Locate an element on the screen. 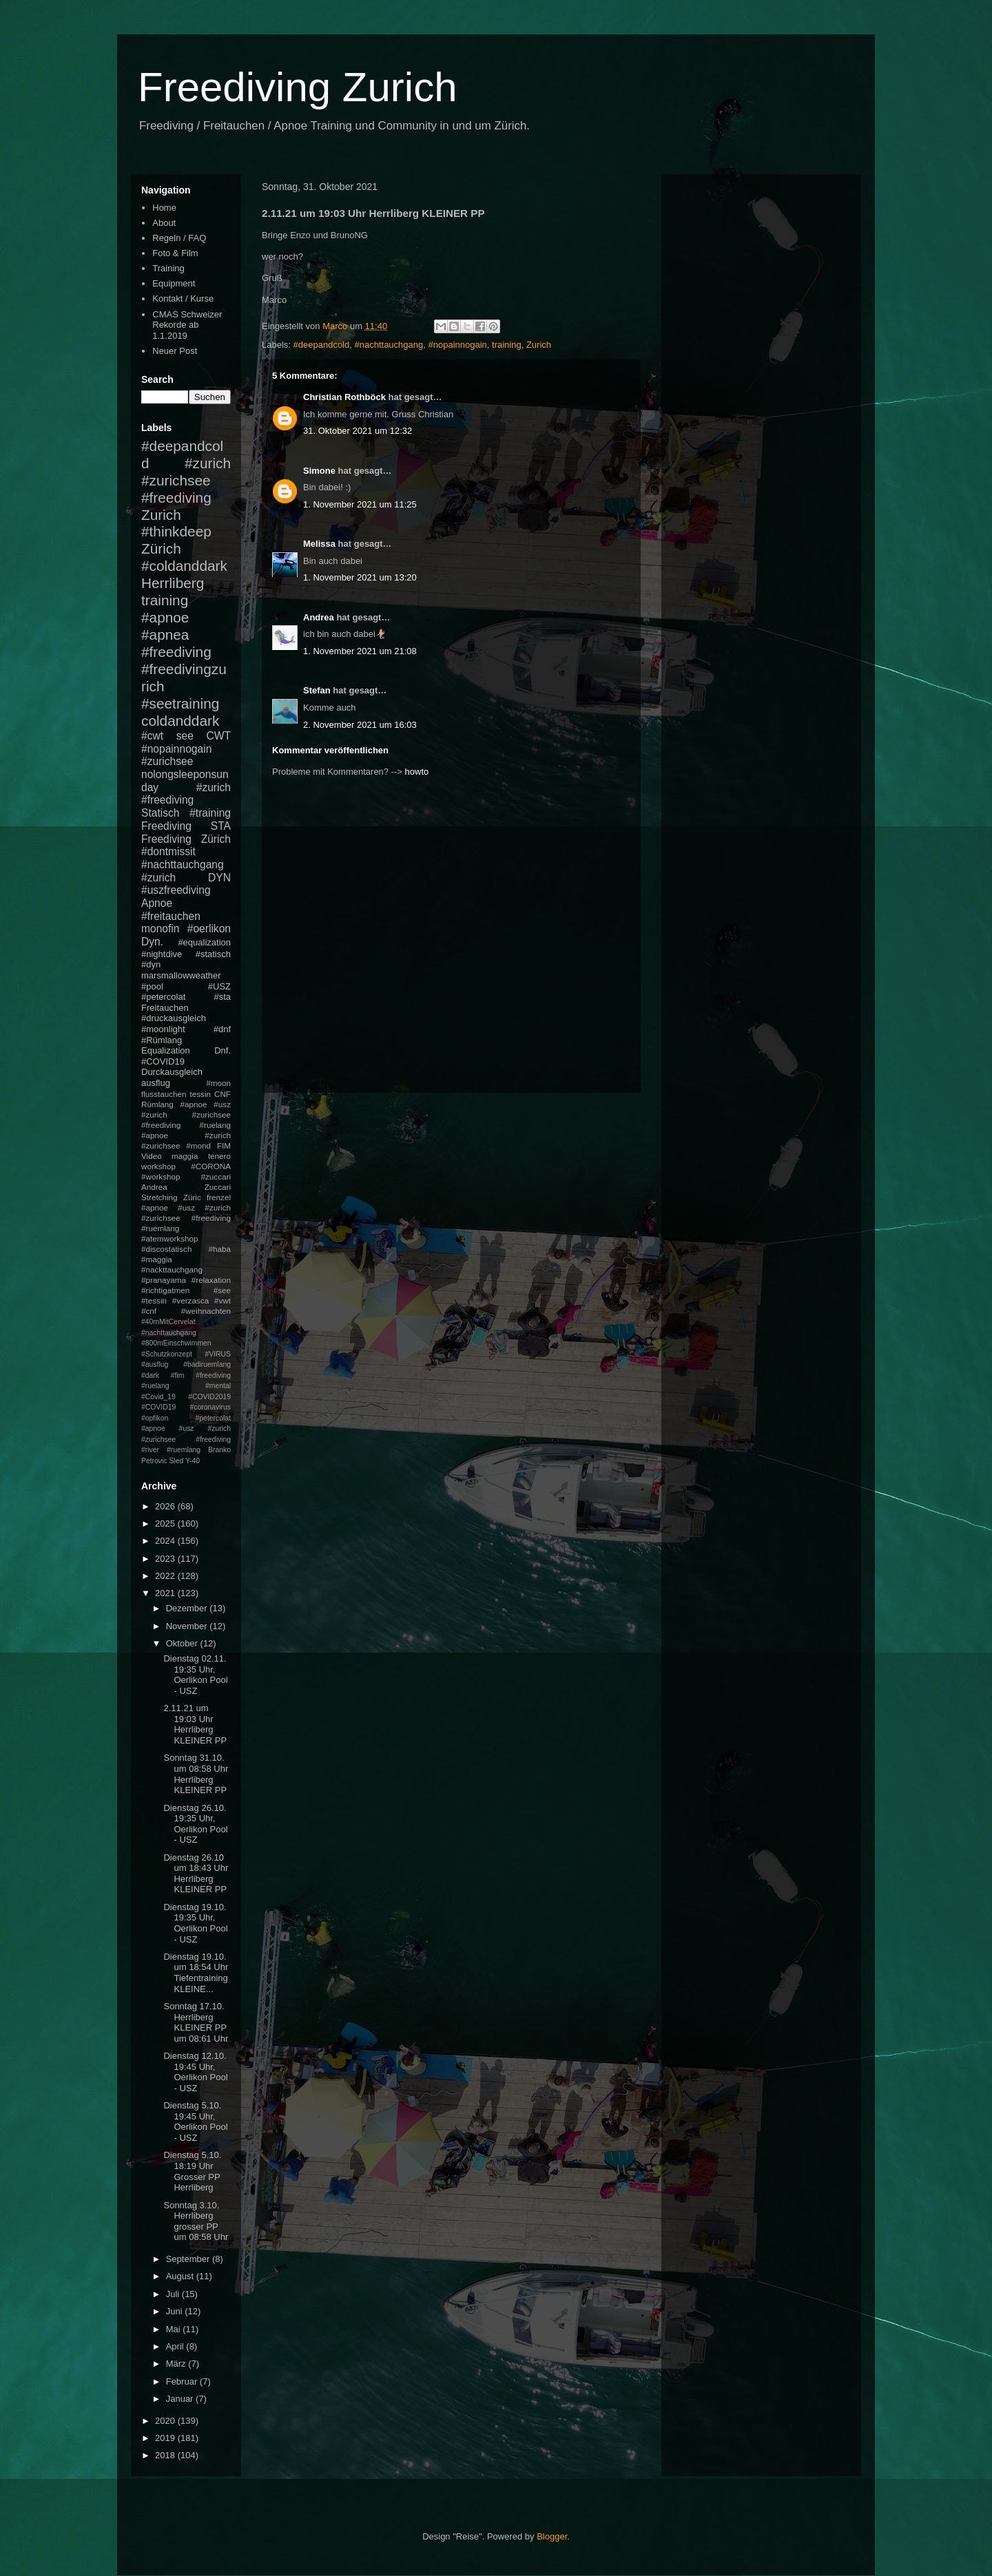 The width and height of the screenshot is (992, 2576). 1. November 2021 um 21:08 is located at coordinates (360, 651).